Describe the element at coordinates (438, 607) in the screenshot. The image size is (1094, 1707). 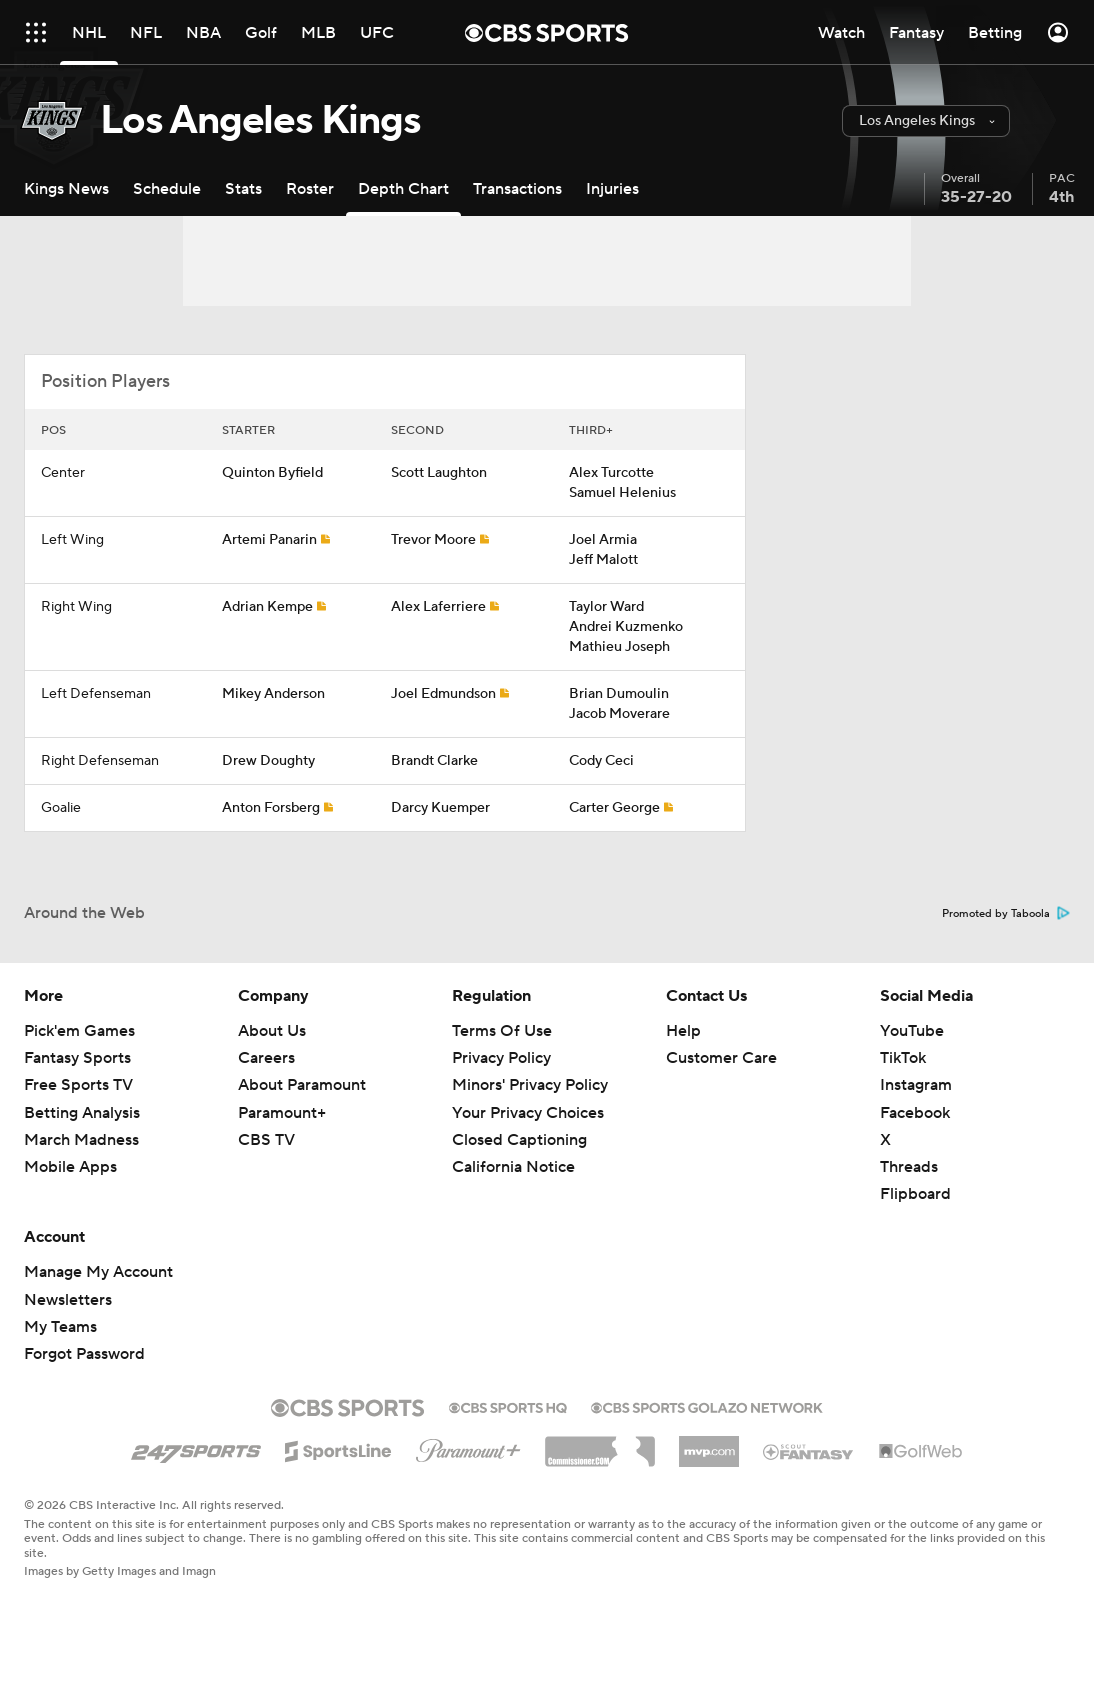
I see `Alex Laferriere` at that location.